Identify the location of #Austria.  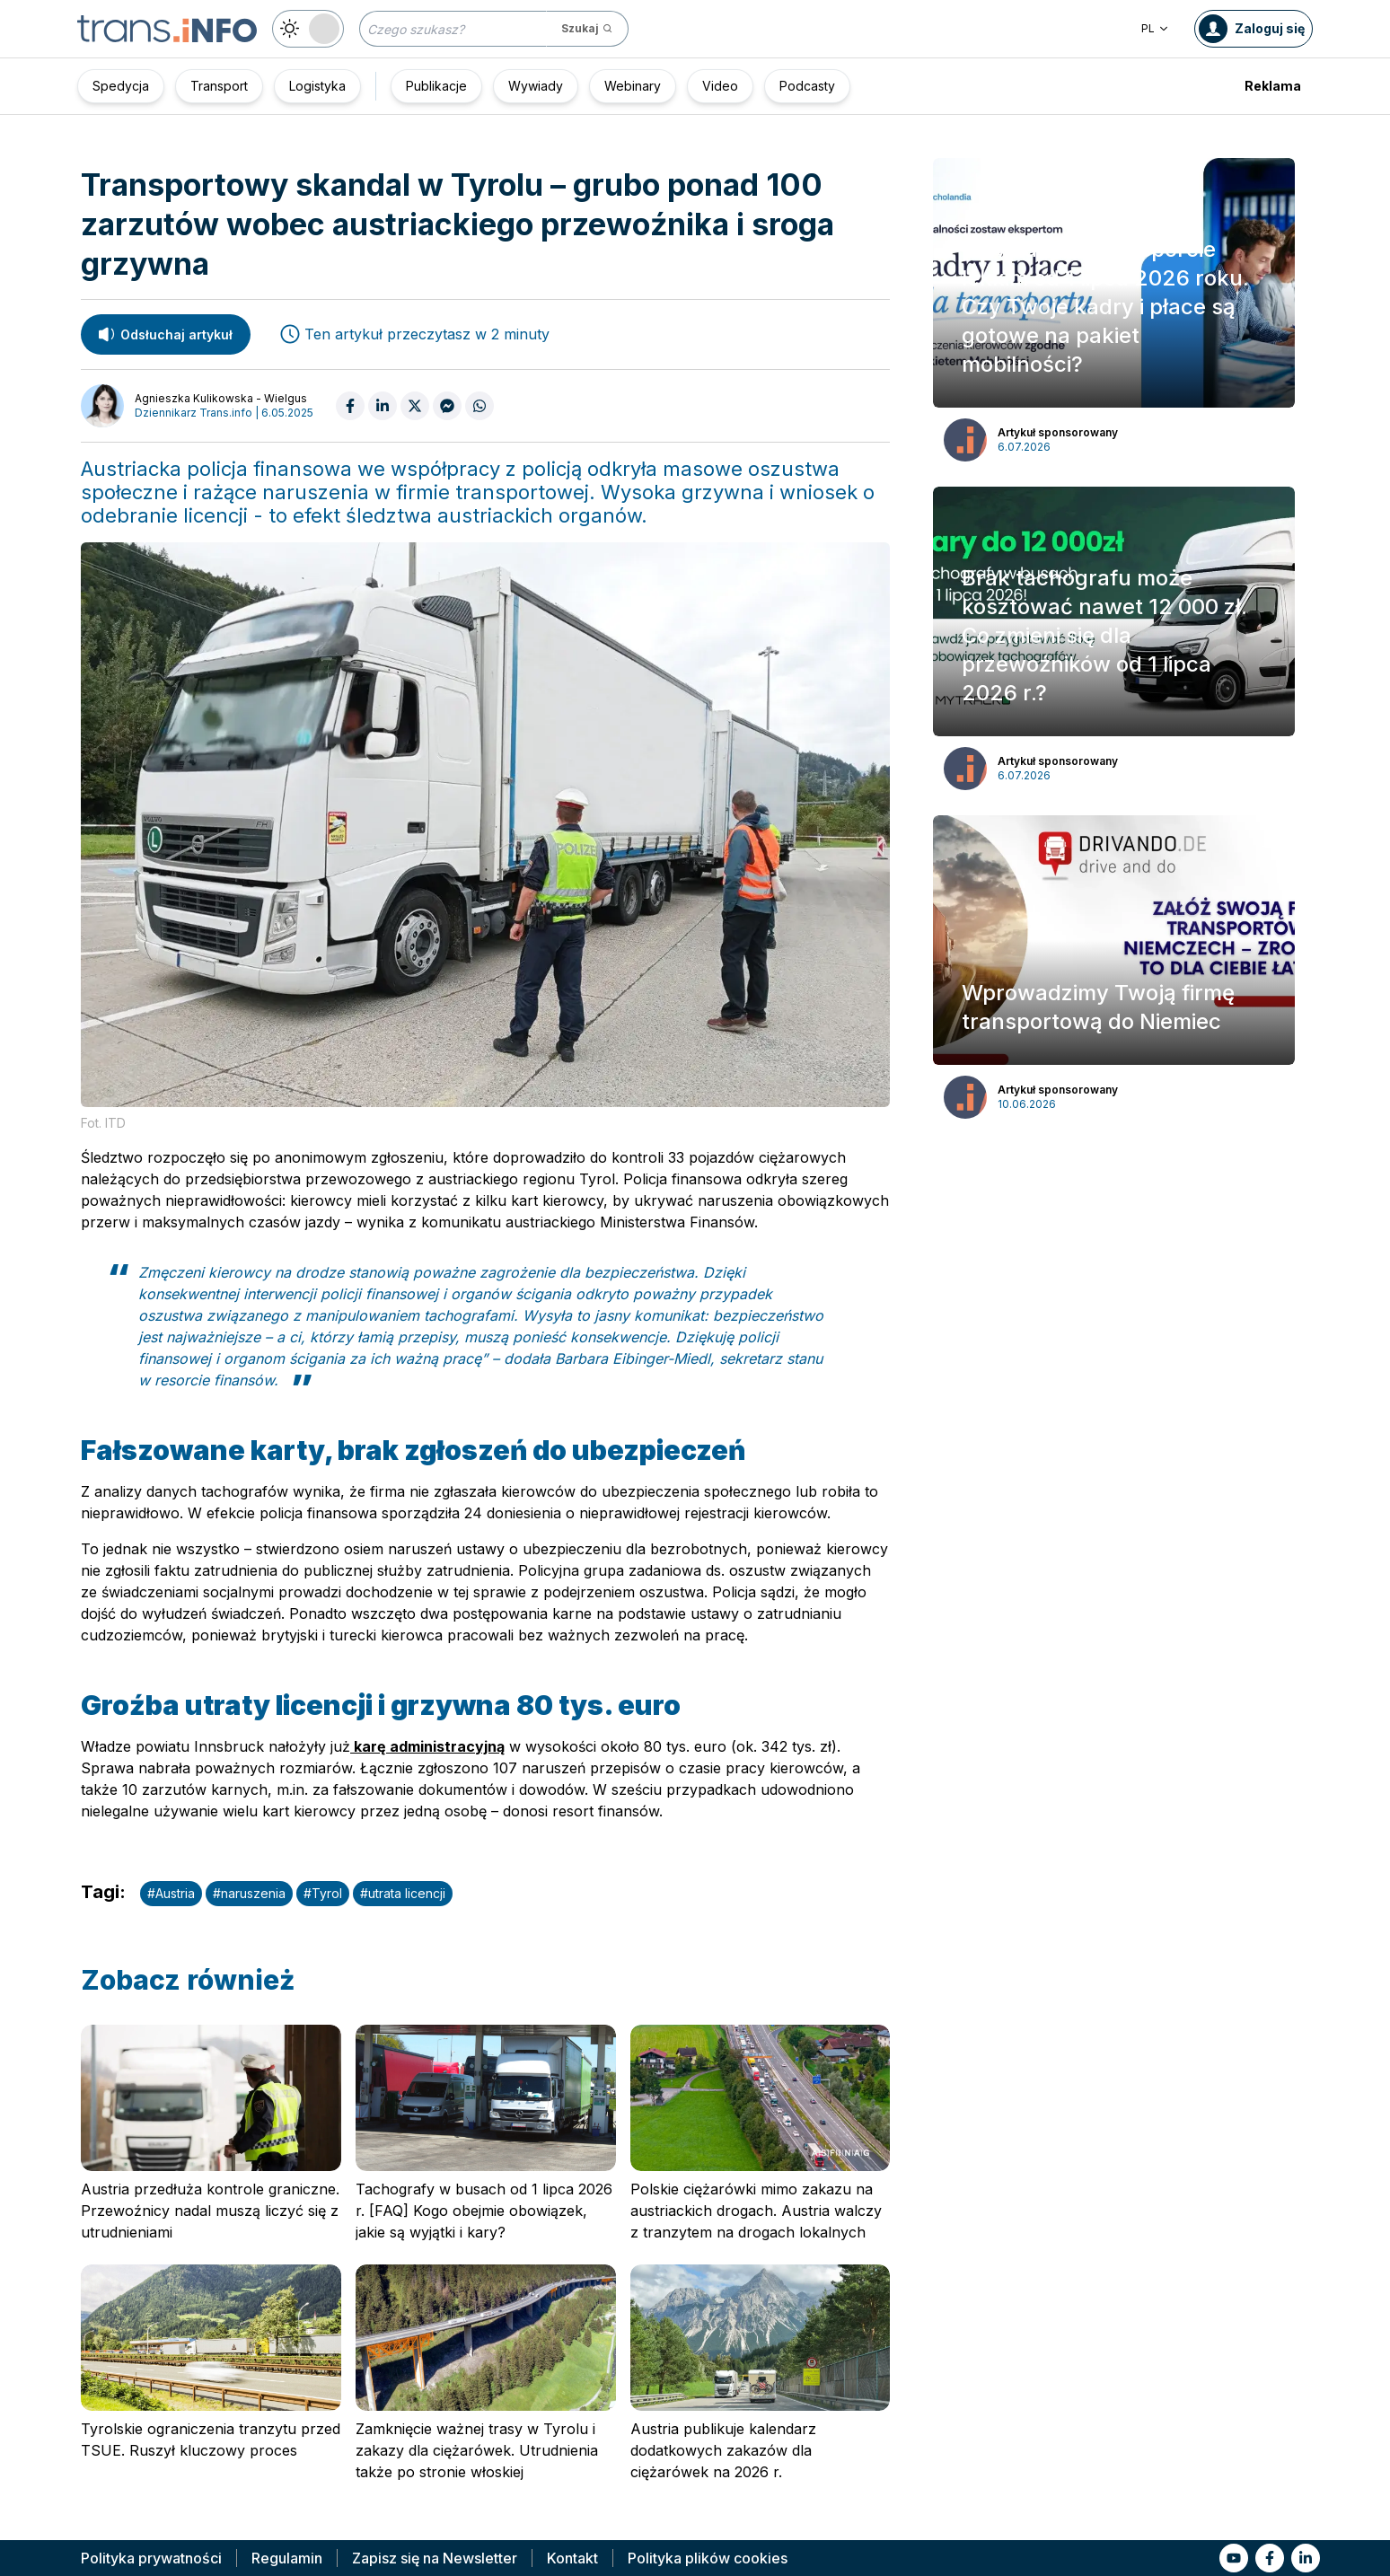
(171, 1893).